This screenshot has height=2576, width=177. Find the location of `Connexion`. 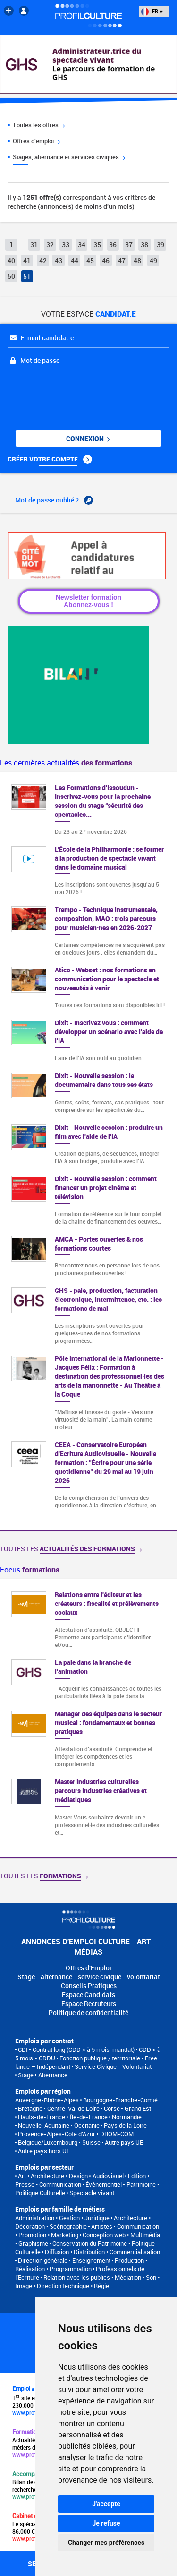

Connexion is located at coordinates (88, 438).